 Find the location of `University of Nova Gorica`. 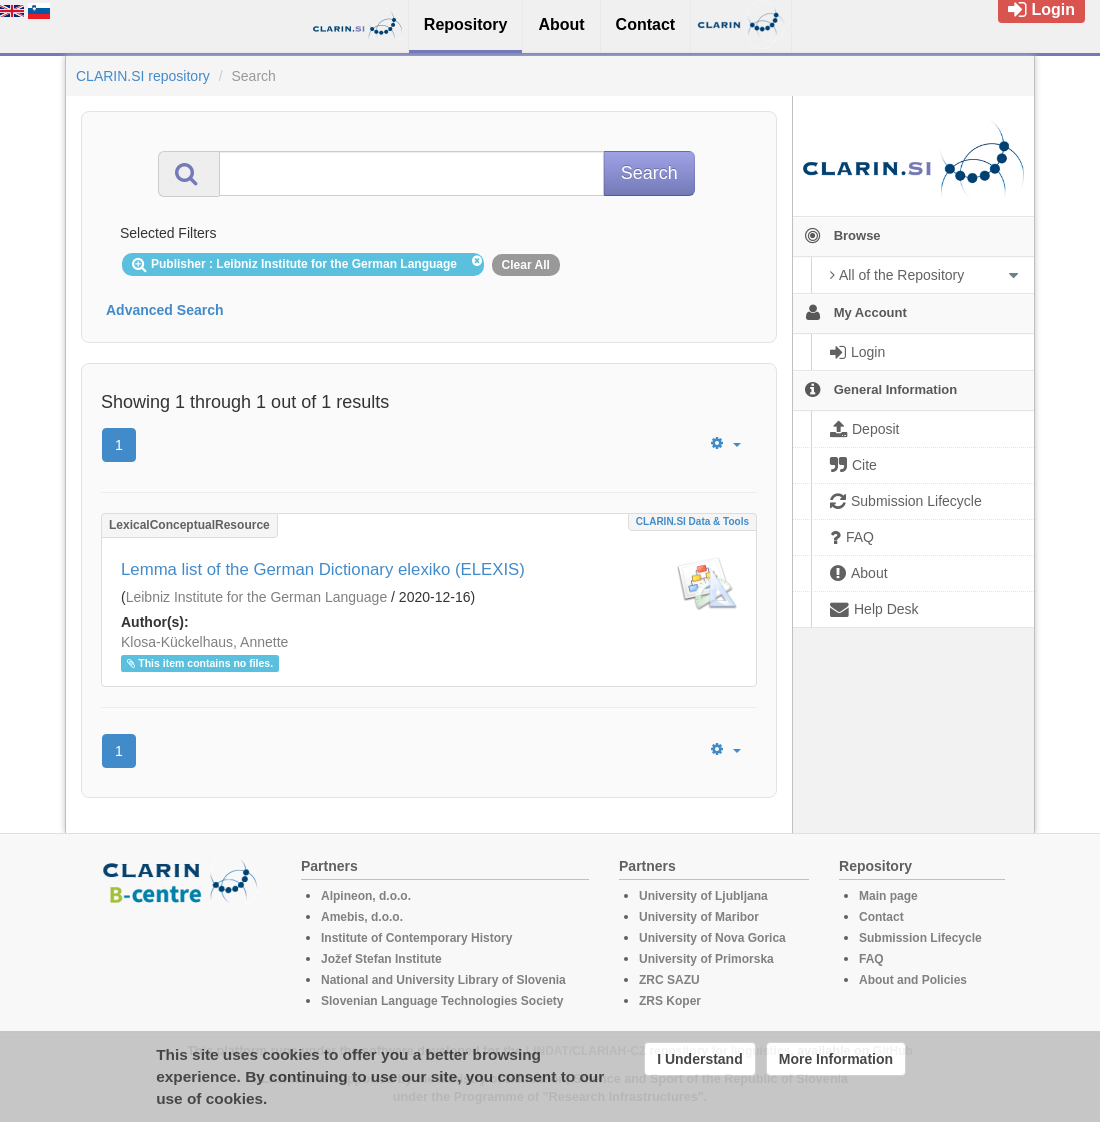

University of Nova Gorica is located at coordinates (712, 938).